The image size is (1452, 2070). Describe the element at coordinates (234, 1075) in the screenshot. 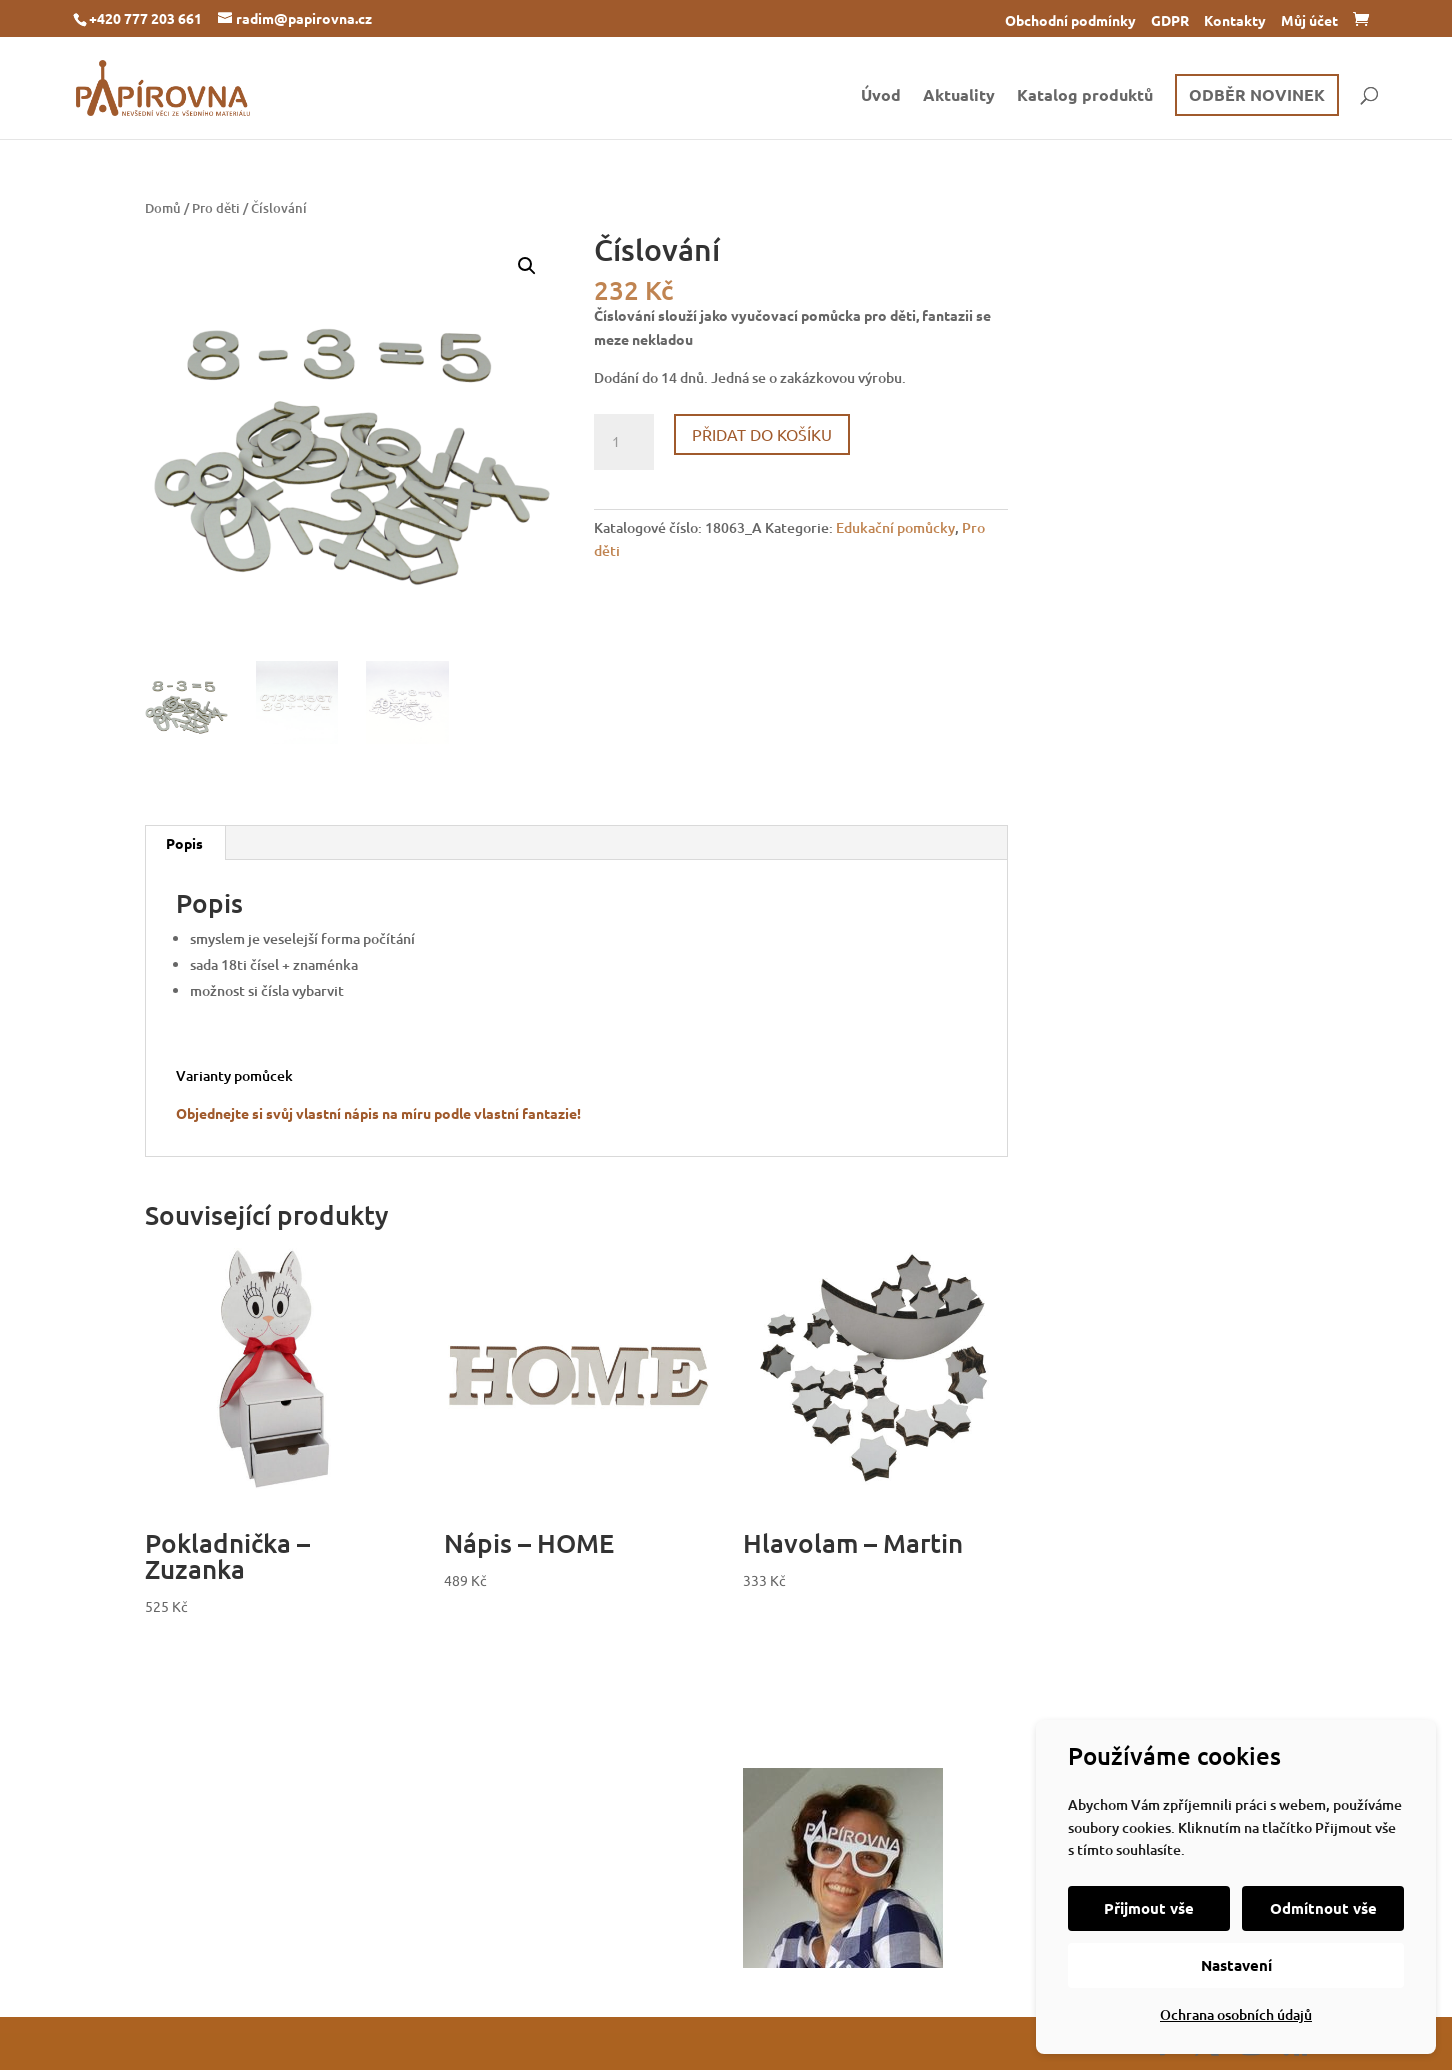

I see `Varianty pomůcek` at that location.